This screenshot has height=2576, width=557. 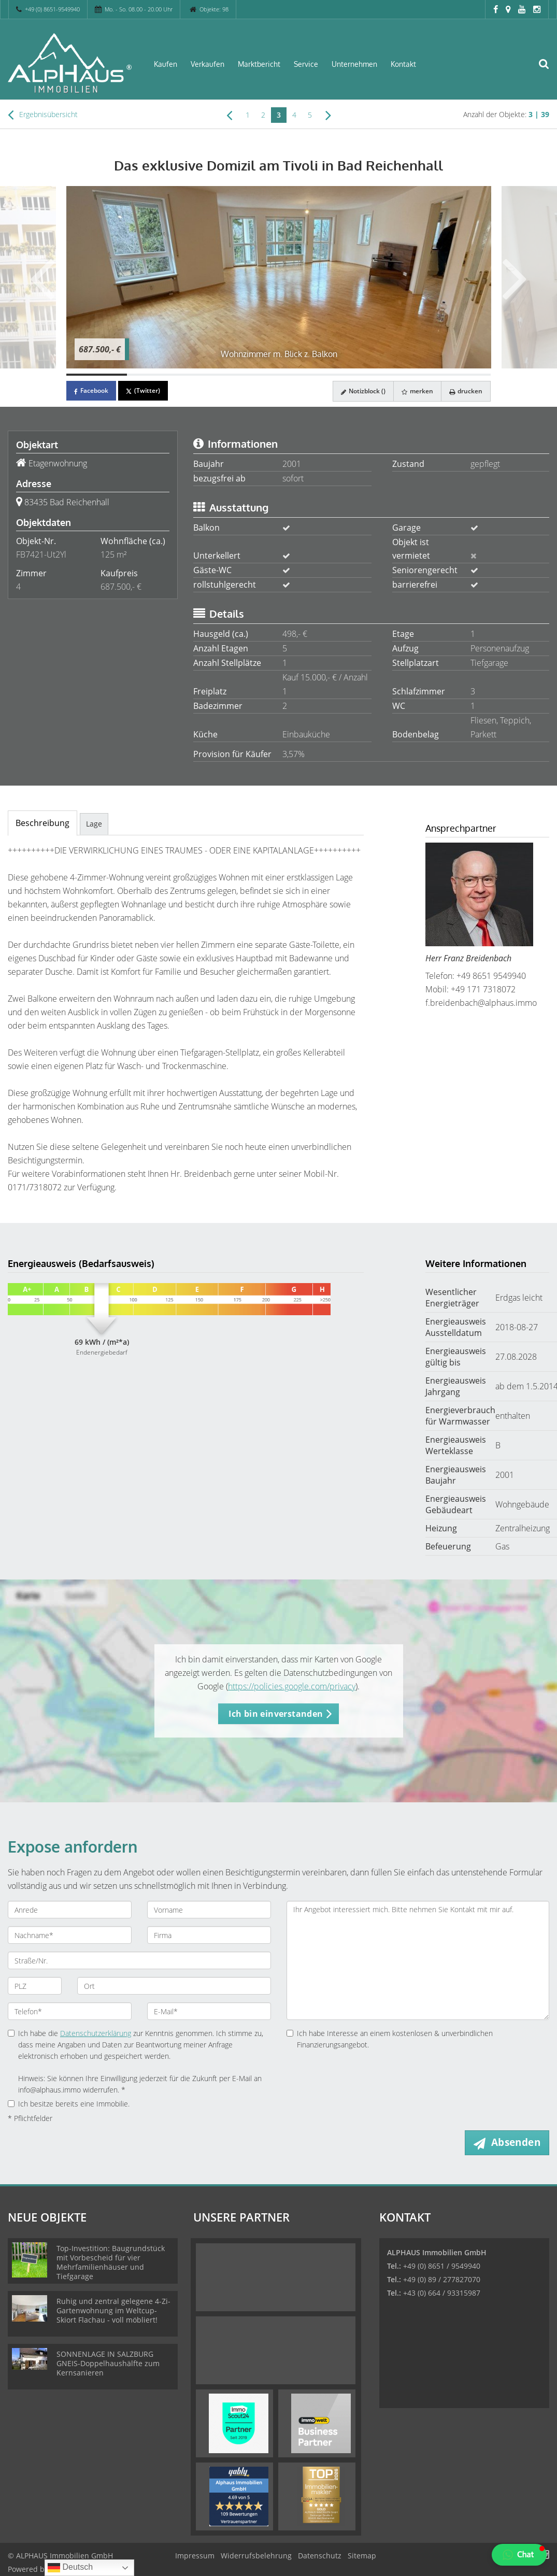 What do you see at coordinates (441, 2266) in the screenshot?
I see `+49 (0) 8651 / 9549940` at bounding box center [441, 2266].